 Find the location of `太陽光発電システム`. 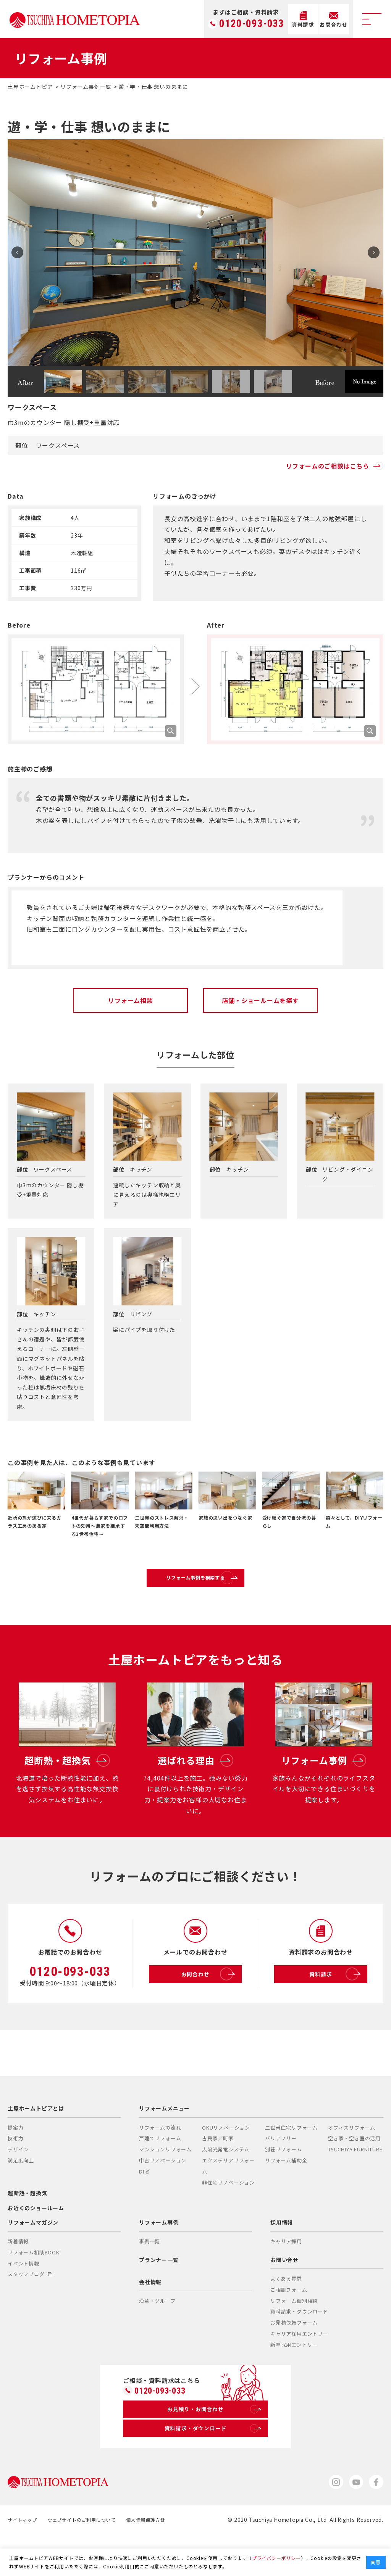

太陽光発電システム is located at coordinates (225, 2184).